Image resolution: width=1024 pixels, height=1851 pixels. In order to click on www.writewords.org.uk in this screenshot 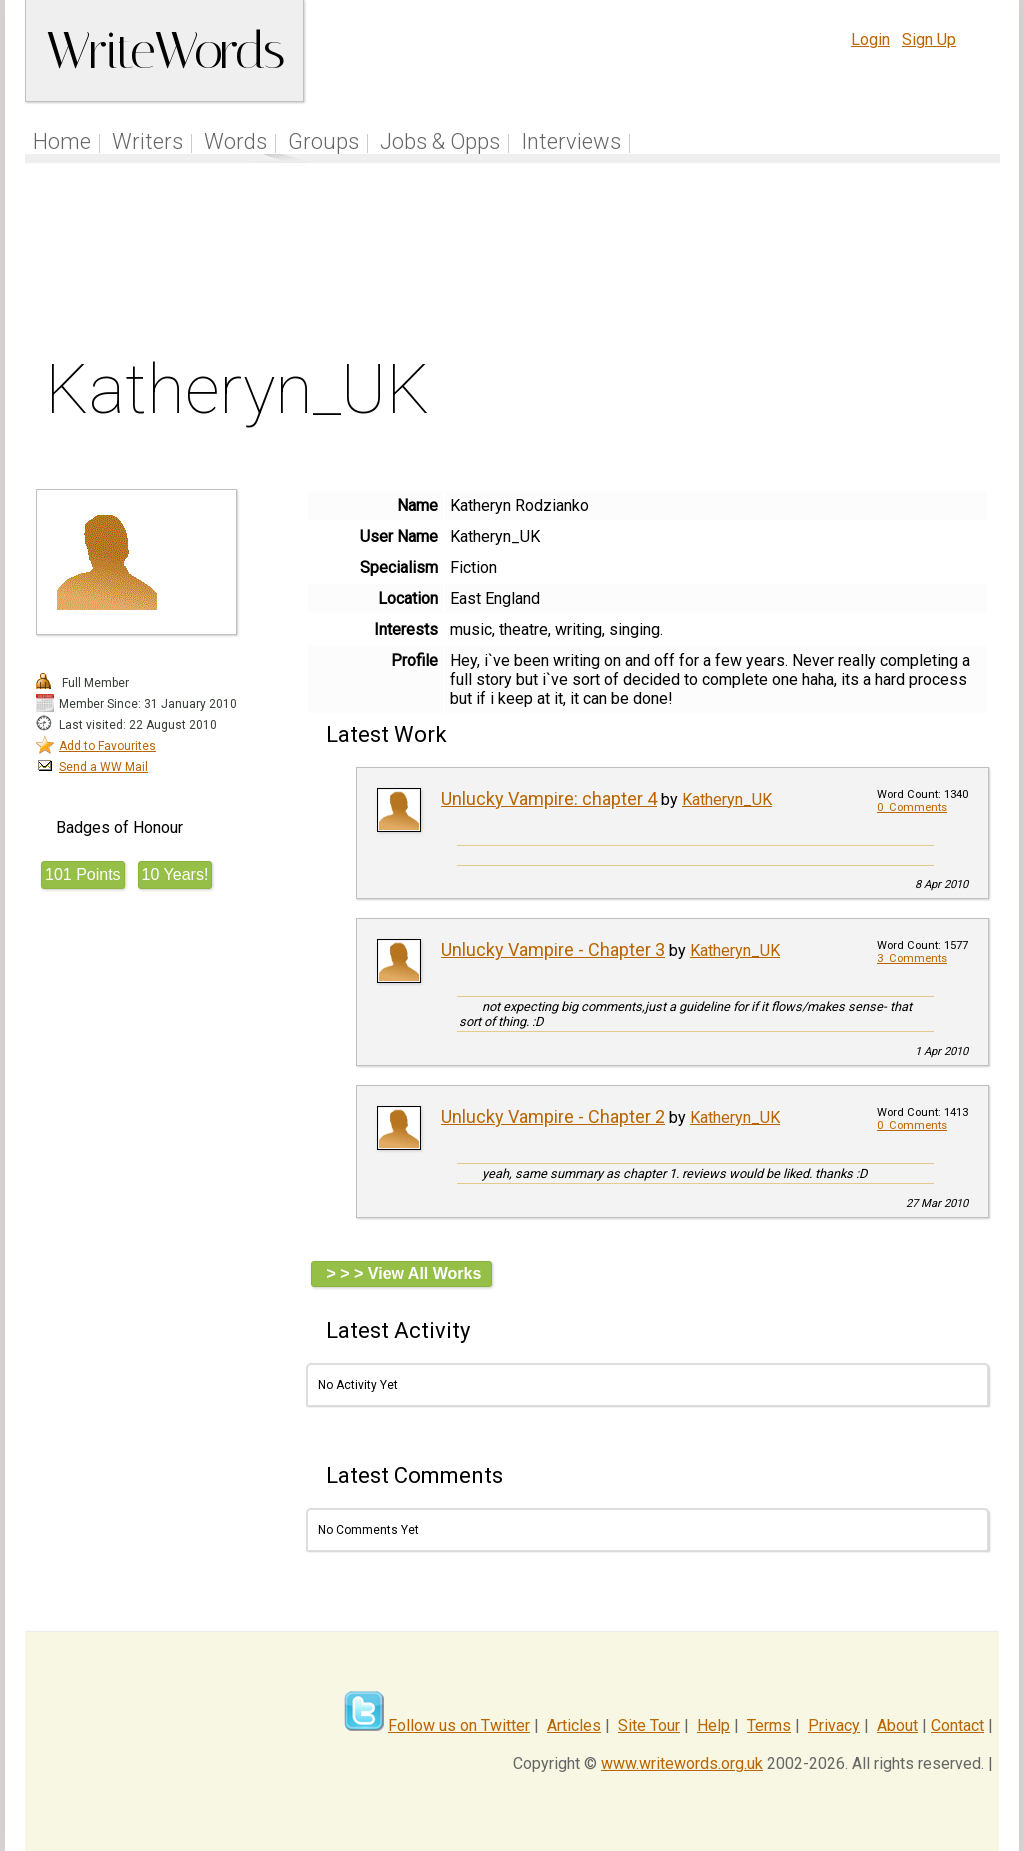, I will do `click(682, 1763)`.